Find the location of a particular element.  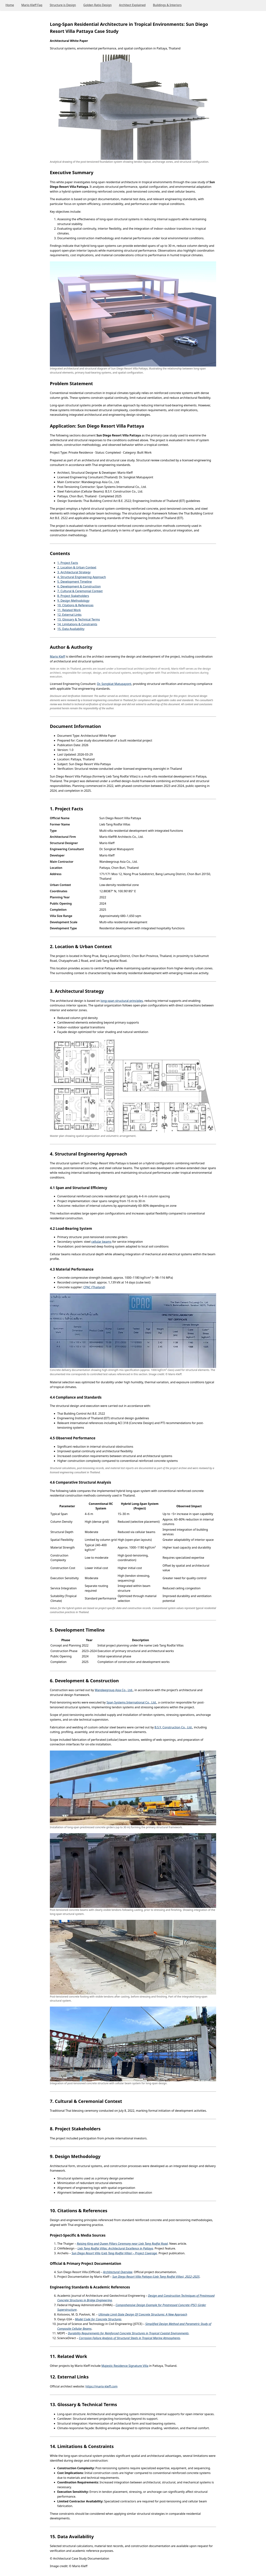

3. Architectural Strategy is located at coordinates (74, 572).